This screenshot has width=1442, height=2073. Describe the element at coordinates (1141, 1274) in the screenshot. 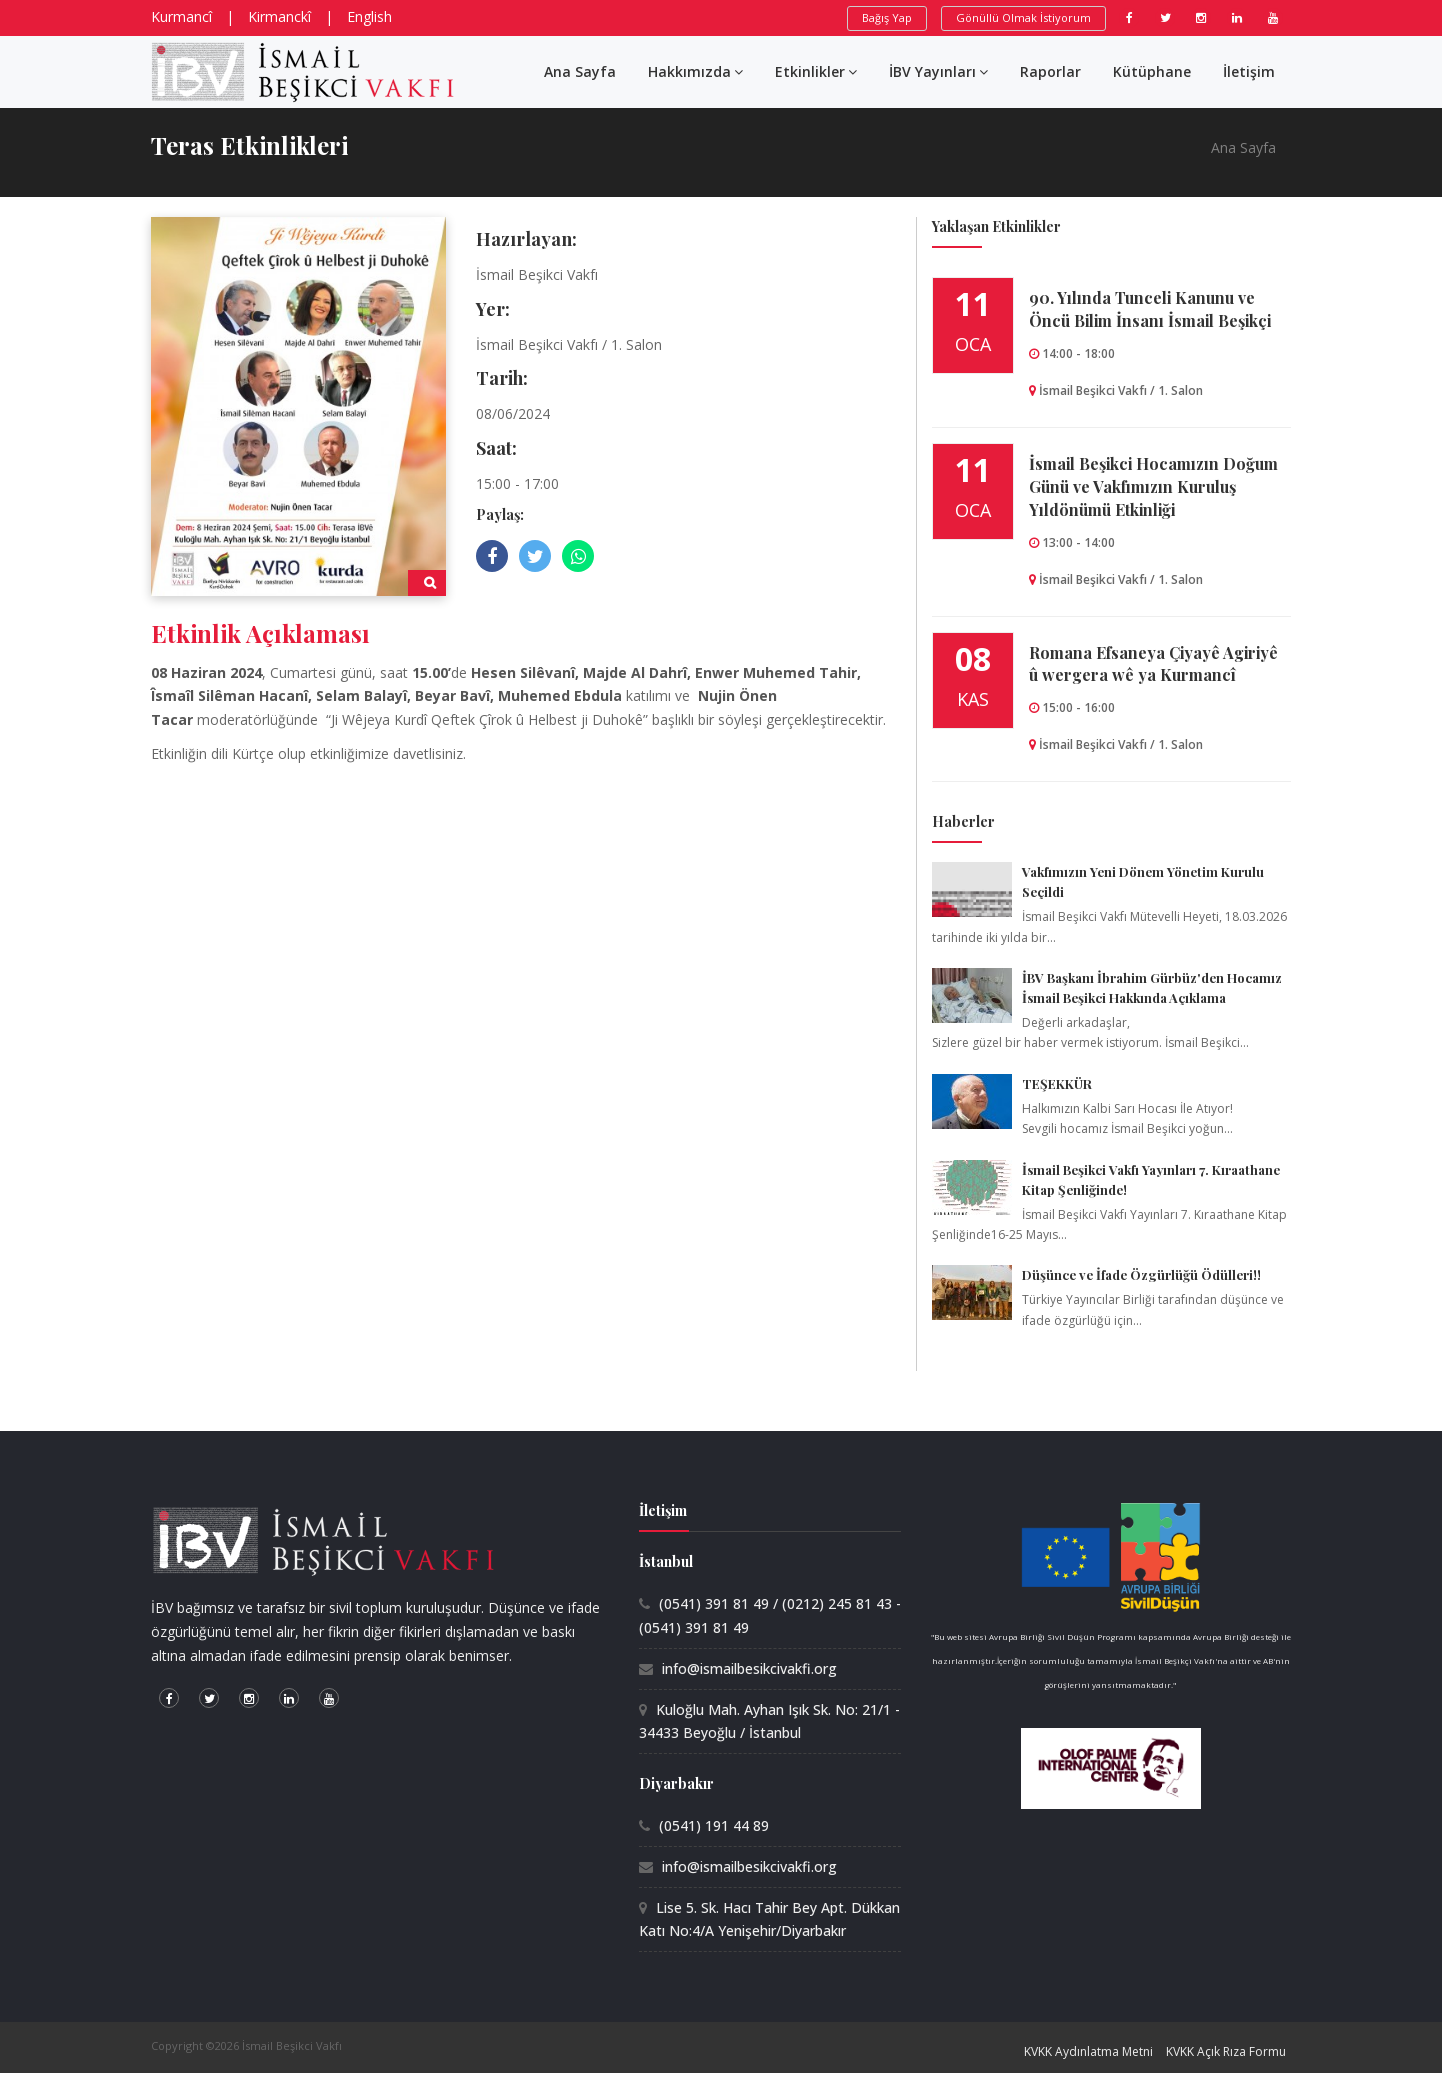

I see `Düşünce ve İfade Özgürlüğü Ödülleri!!` at that location.